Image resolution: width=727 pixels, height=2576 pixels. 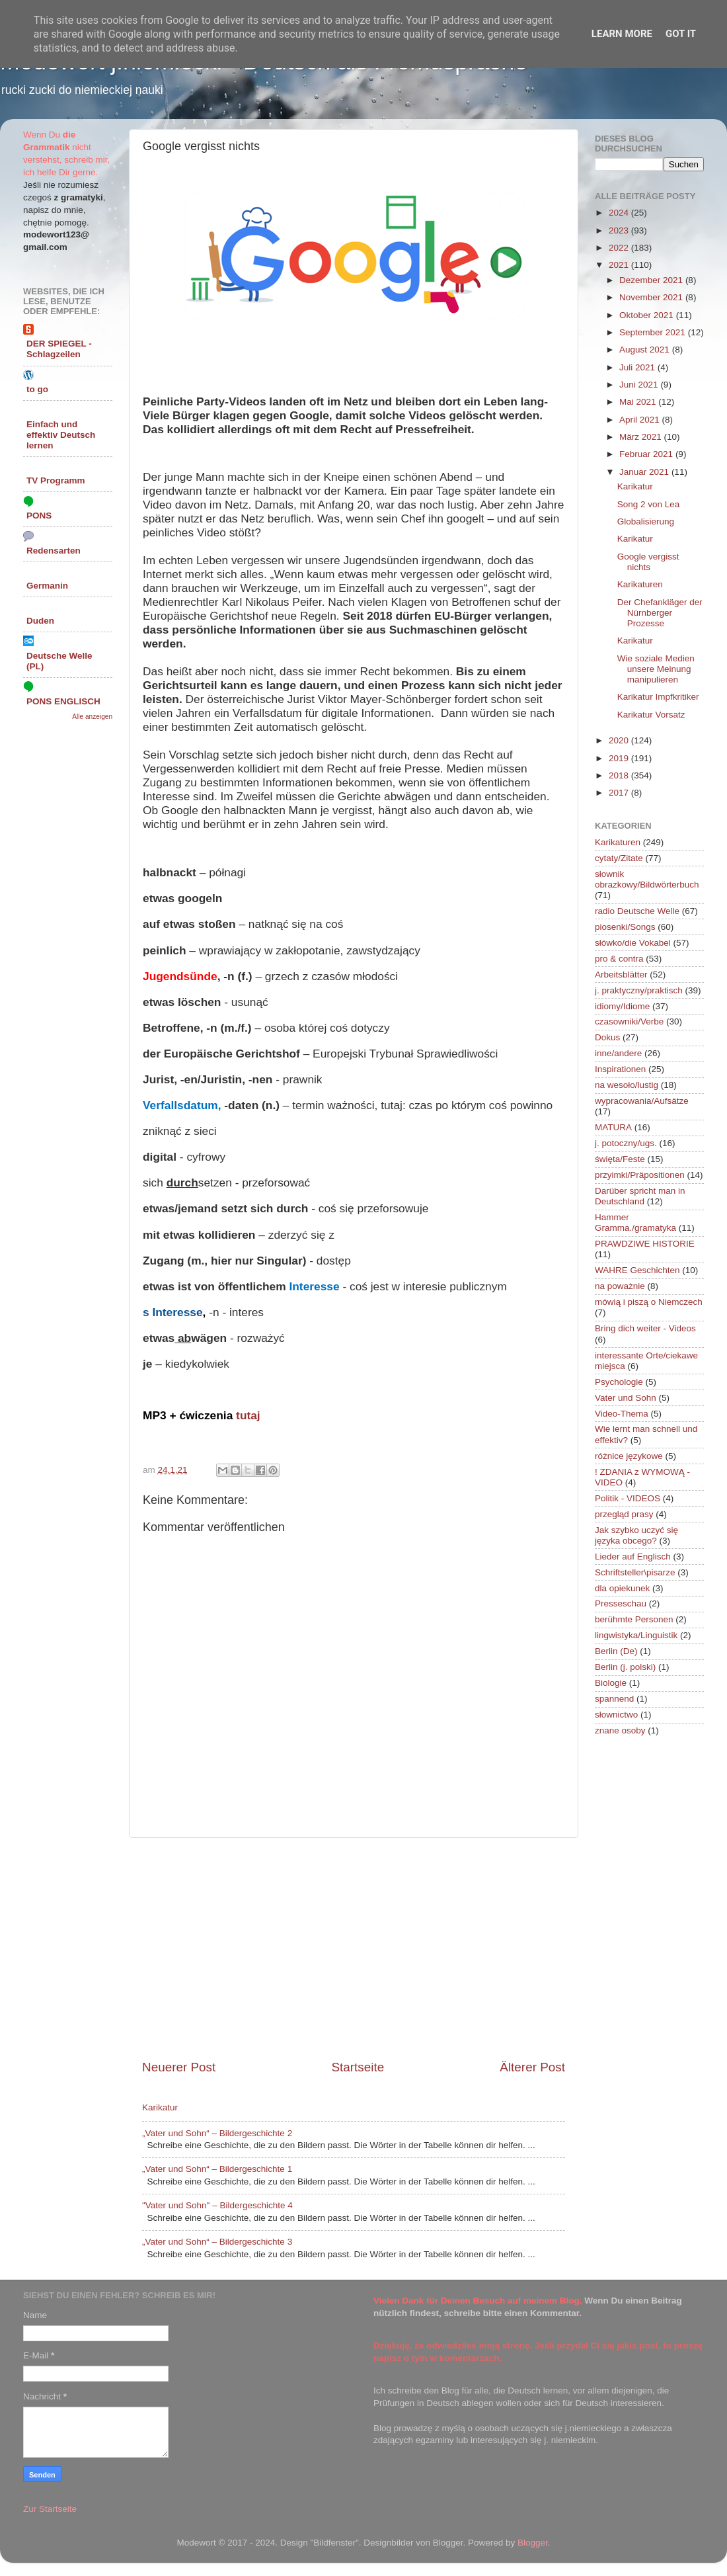 What do you see at coordinates (357, 2067) in the screenshot?
I see `Startseite` at bounding box center [357, 2067].